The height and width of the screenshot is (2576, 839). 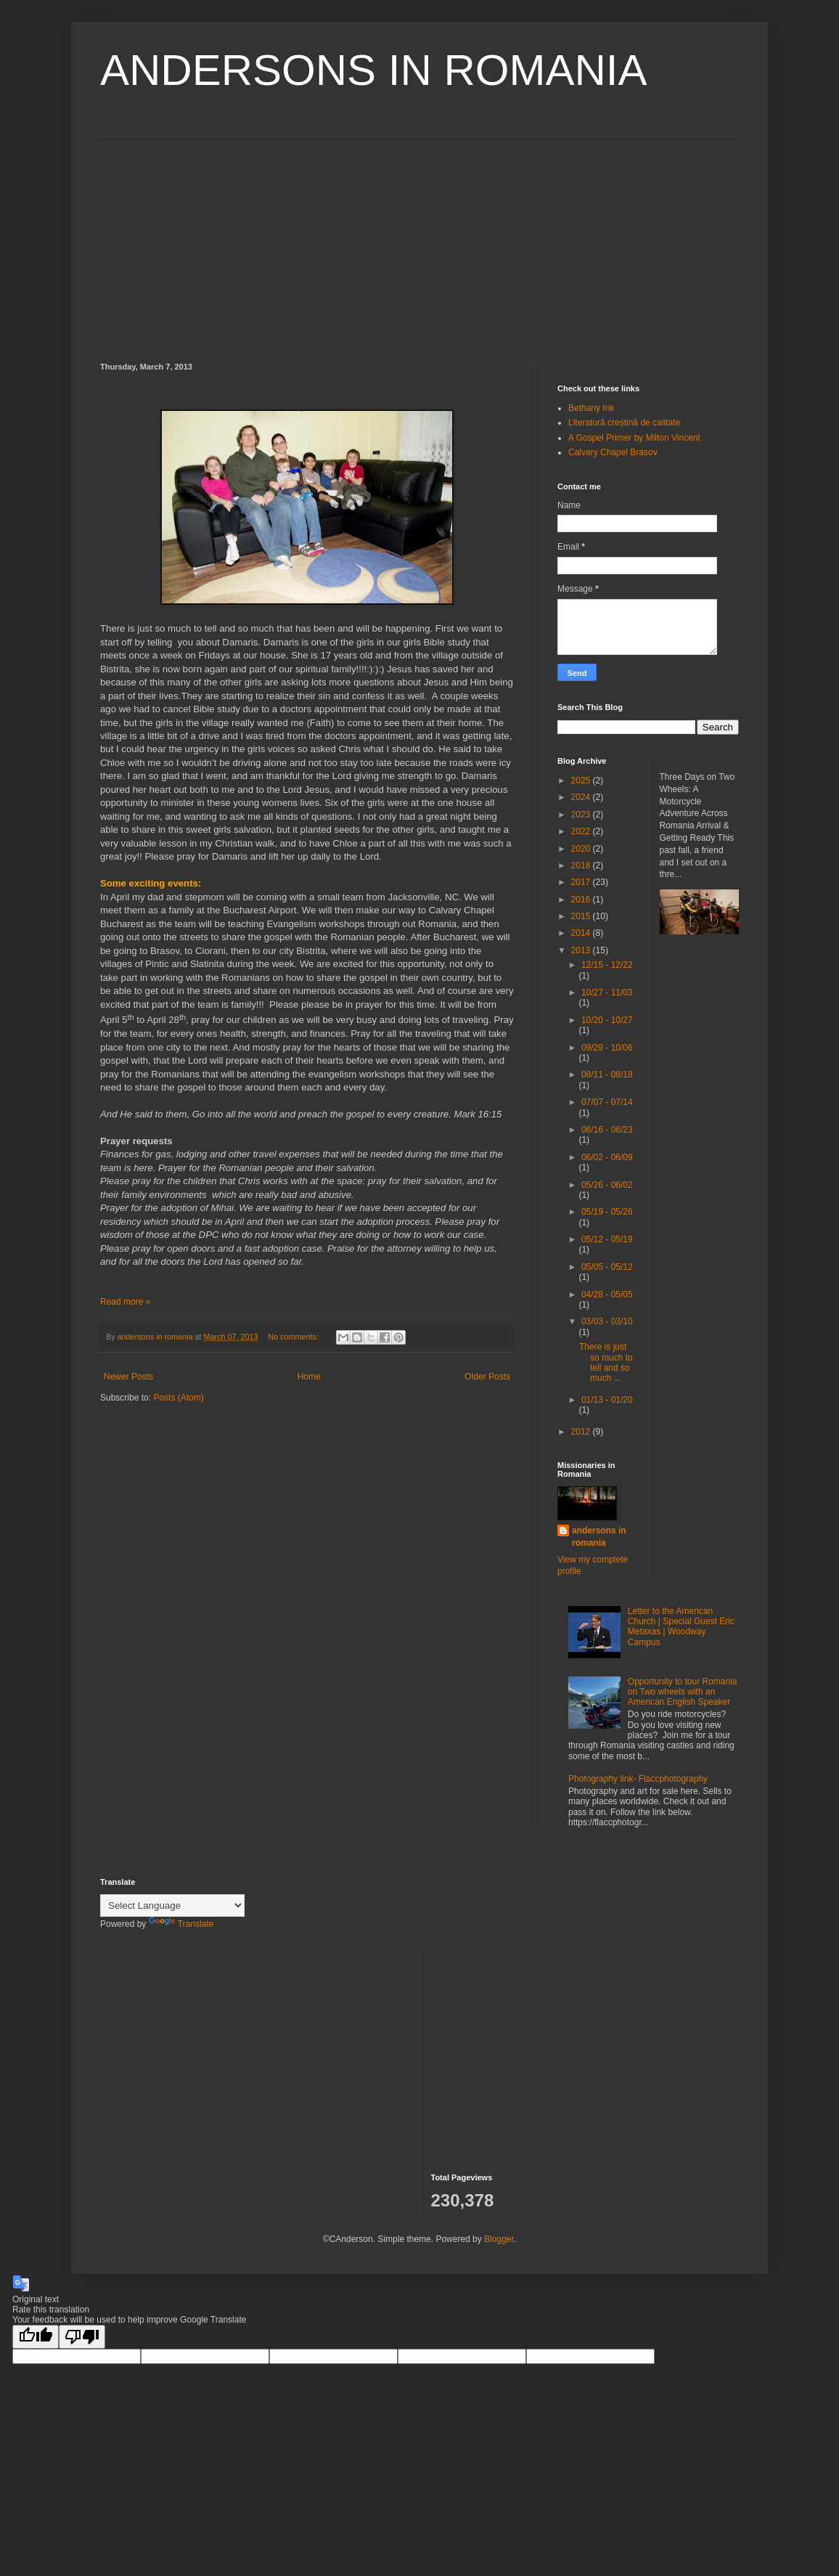 I want to click on There is just so much to tell and so much ..., so click(x=606, y=1362).